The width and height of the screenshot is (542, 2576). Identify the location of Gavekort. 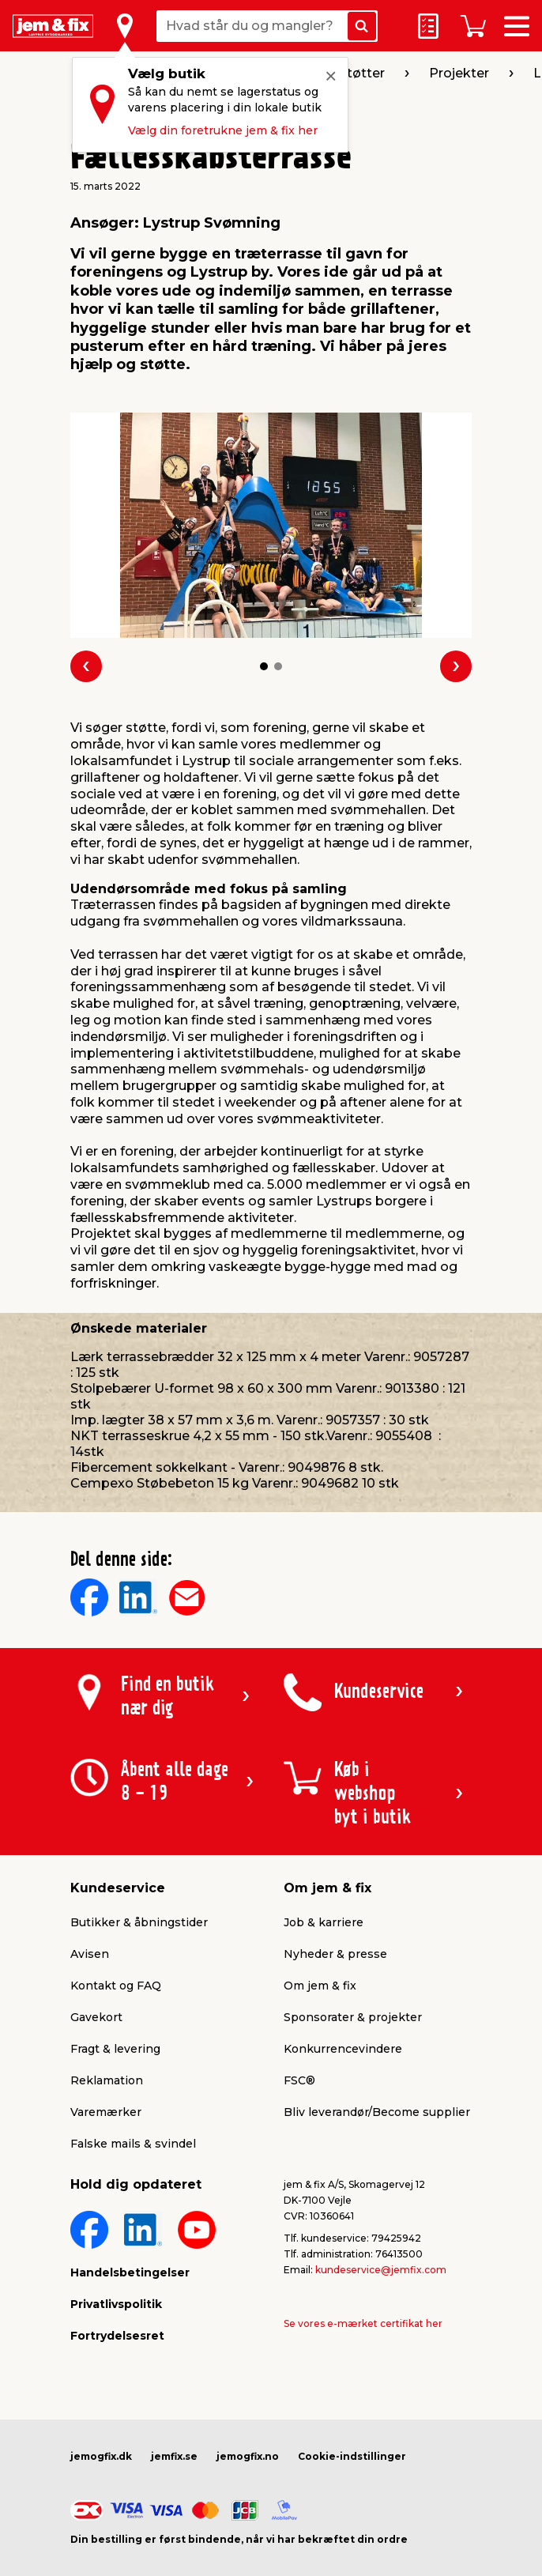
(96, 2017).